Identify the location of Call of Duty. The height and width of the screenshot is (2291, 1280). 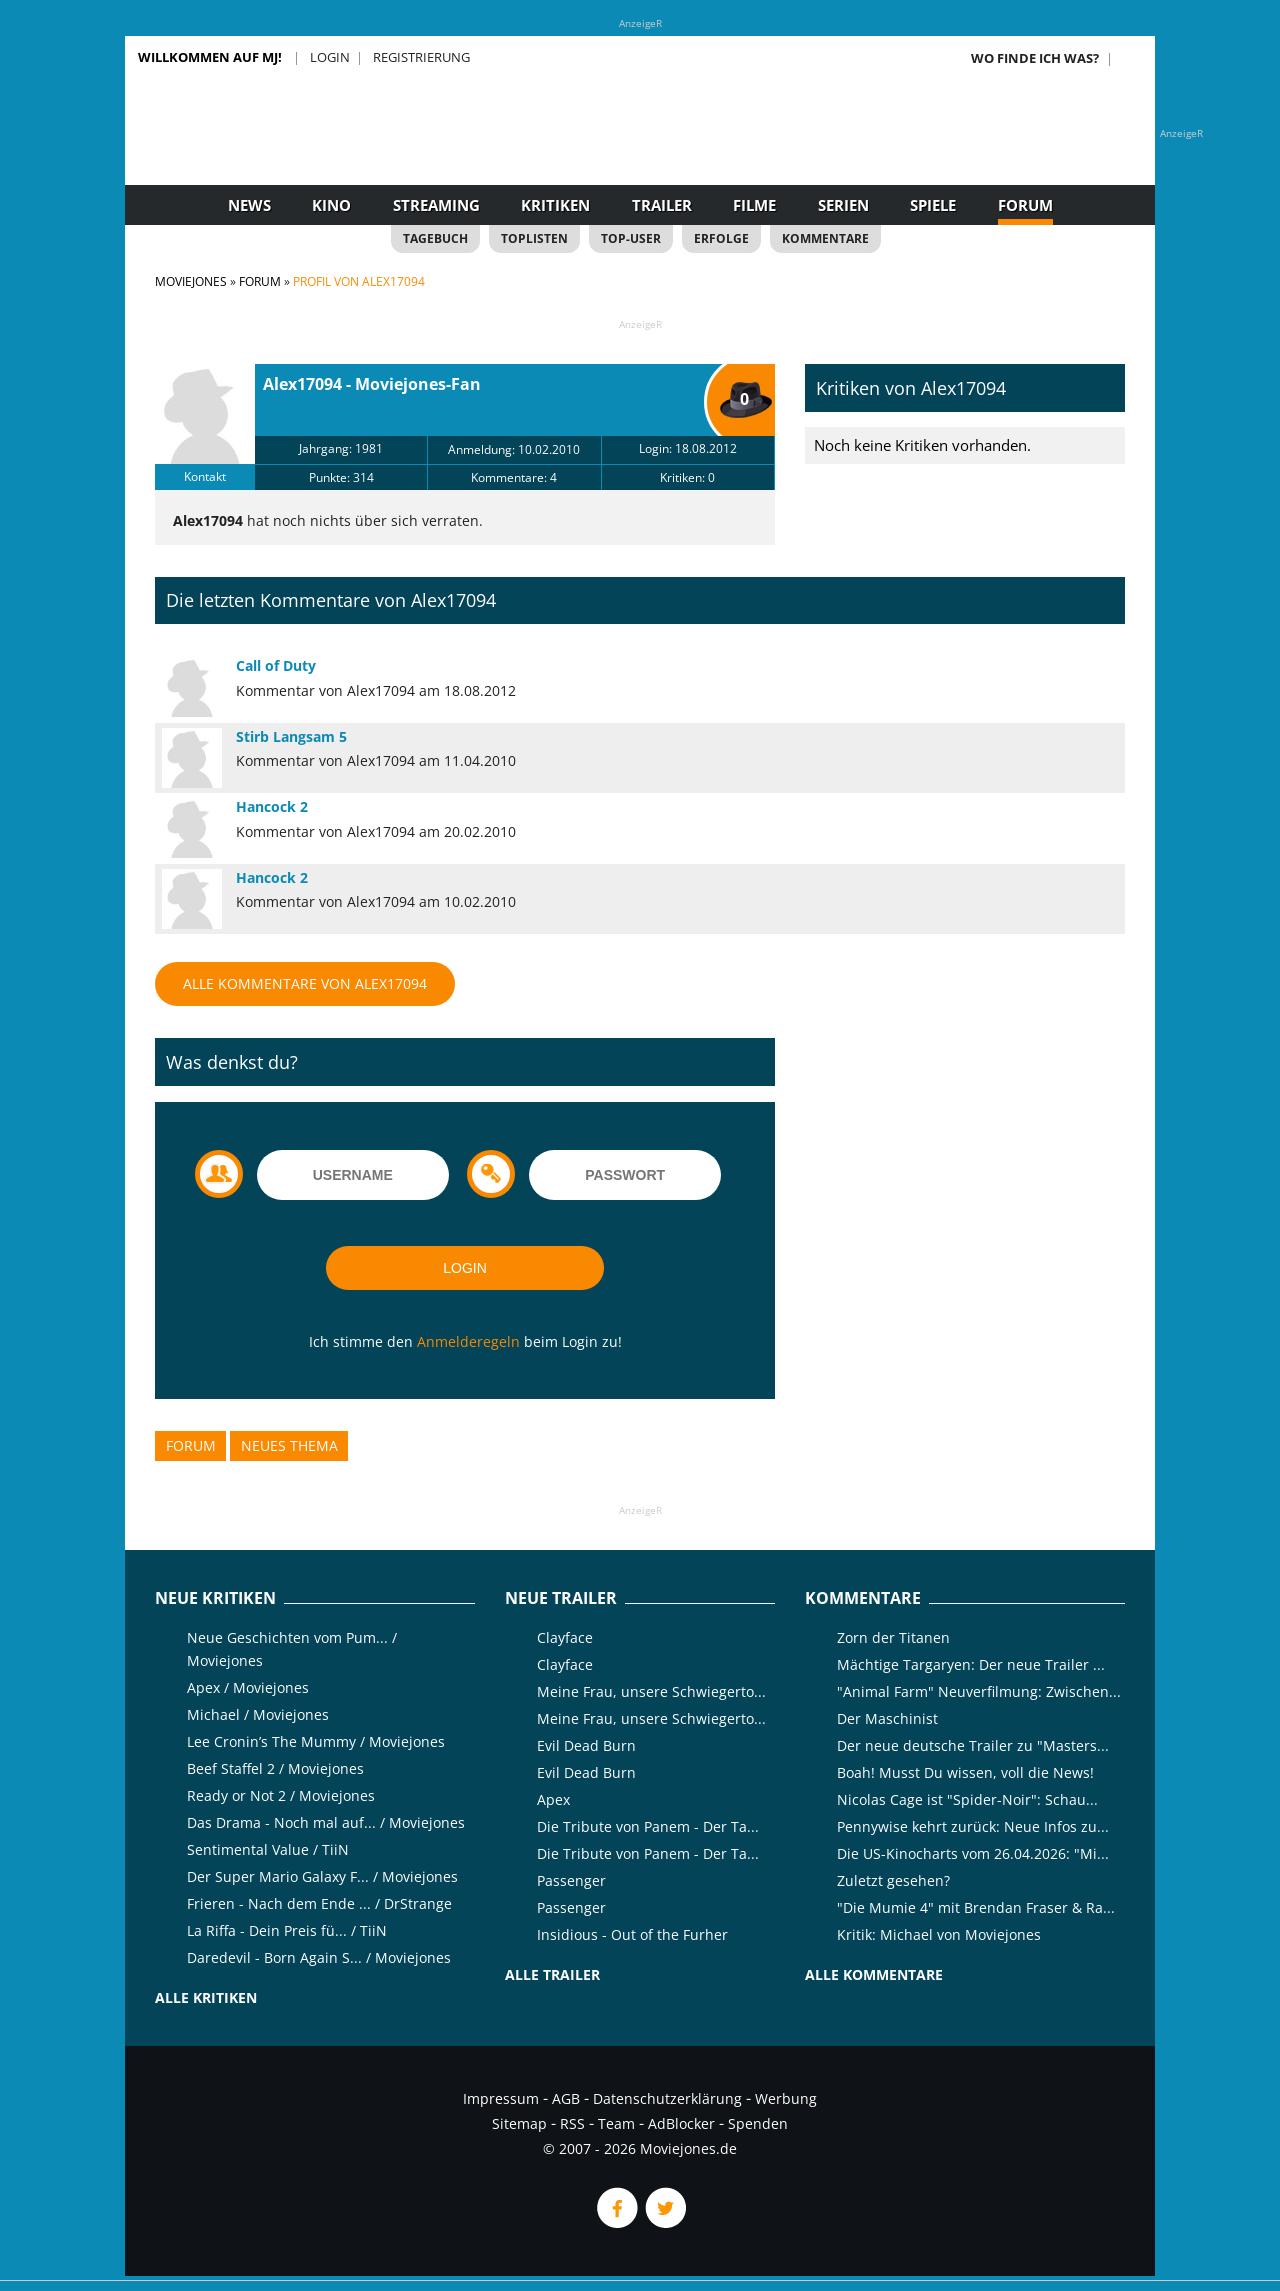
(276, 665).